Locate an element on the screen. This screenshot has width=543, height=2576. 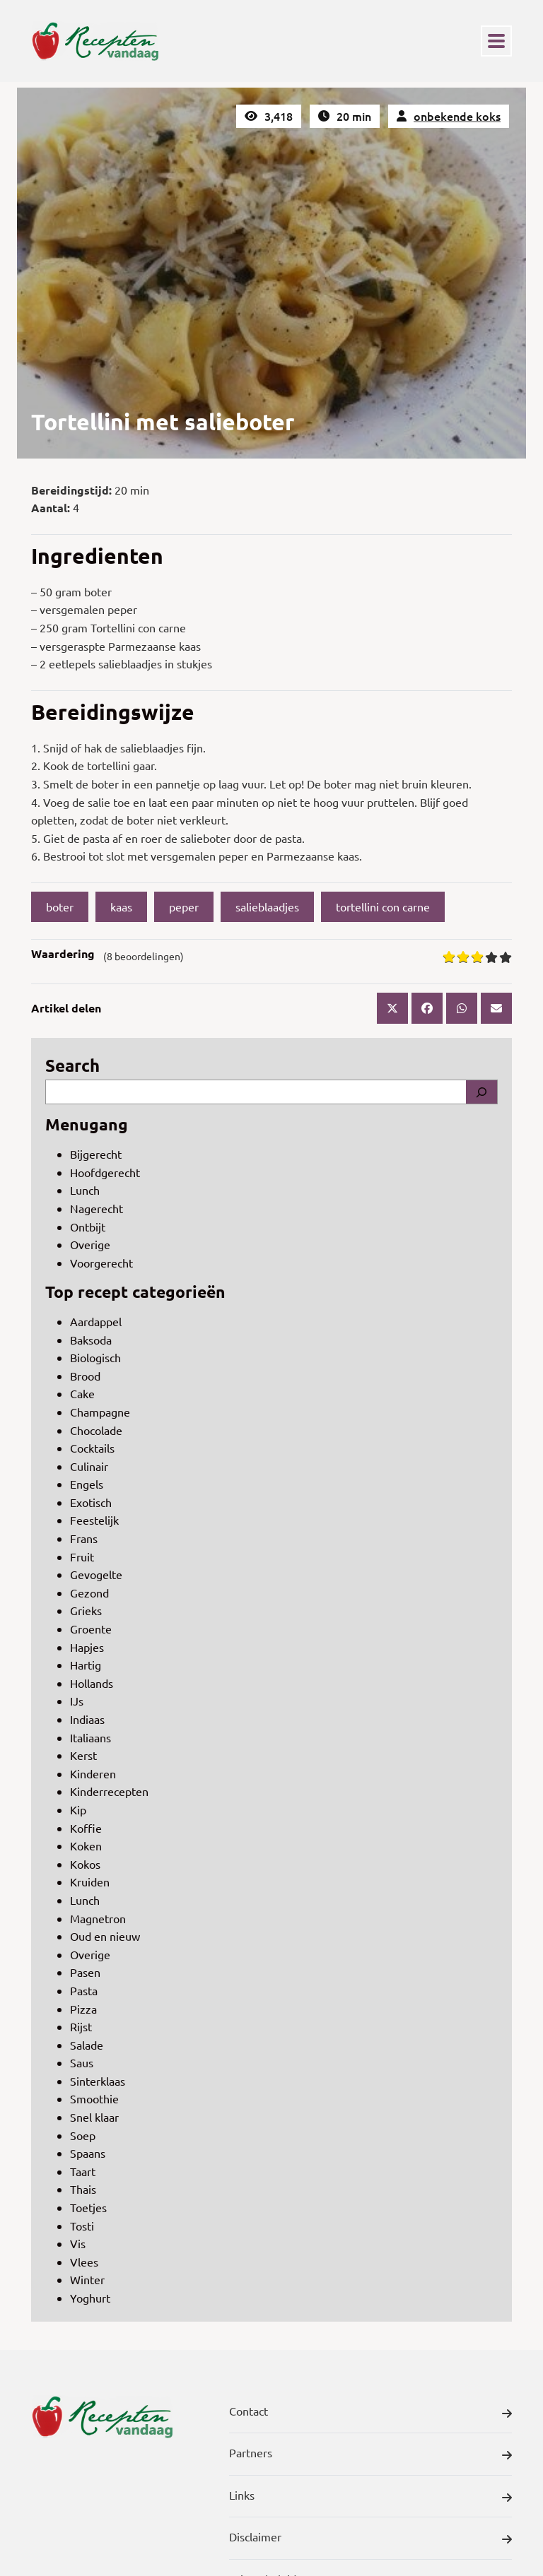
Salade is located at coordinates (86, 2045).